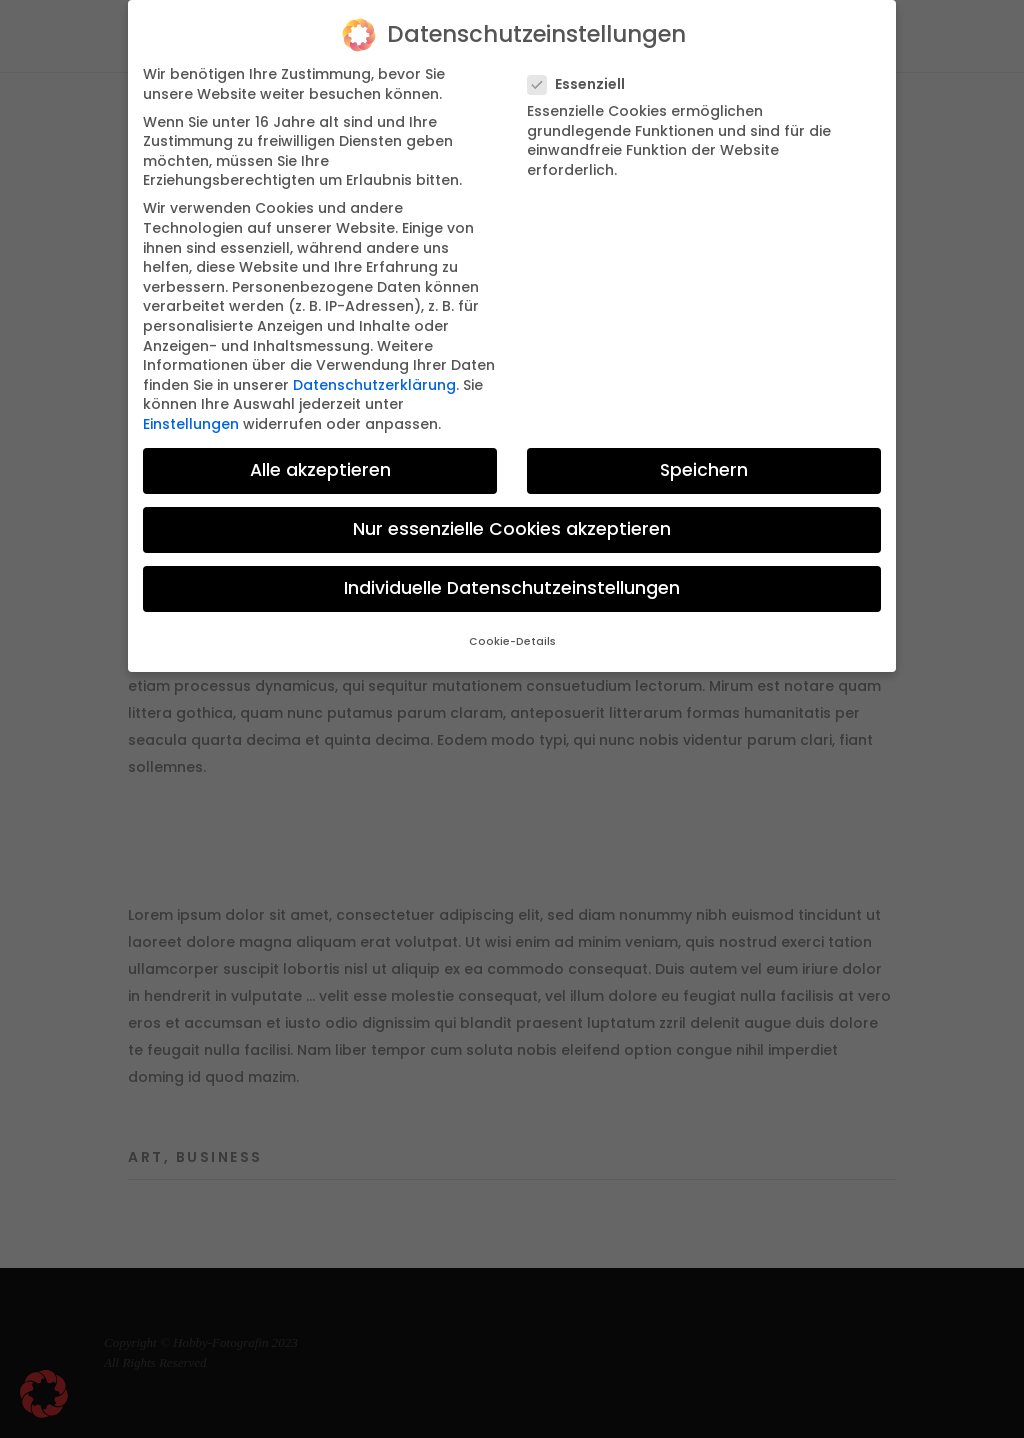 This screenshot has width=1024, height=1438. What do you see at coordinates (512, 529) in the screenshot?
I see `Nur essenzielle Cookies akzeptieren [button]` at bounding box center [512, 529].